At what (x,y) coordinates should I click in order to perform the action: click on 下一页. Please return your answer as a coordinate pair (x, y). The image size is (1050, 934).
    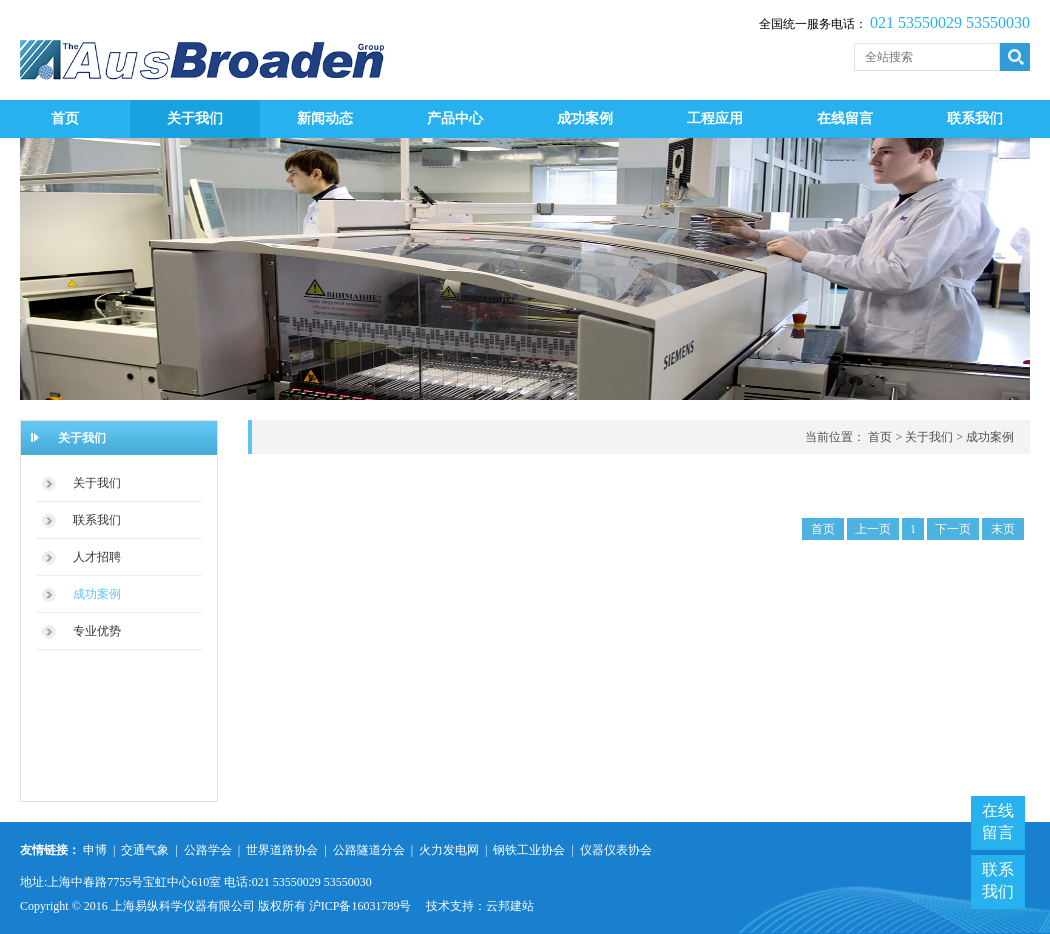
    Looking at the image, I should click on (953, 529).